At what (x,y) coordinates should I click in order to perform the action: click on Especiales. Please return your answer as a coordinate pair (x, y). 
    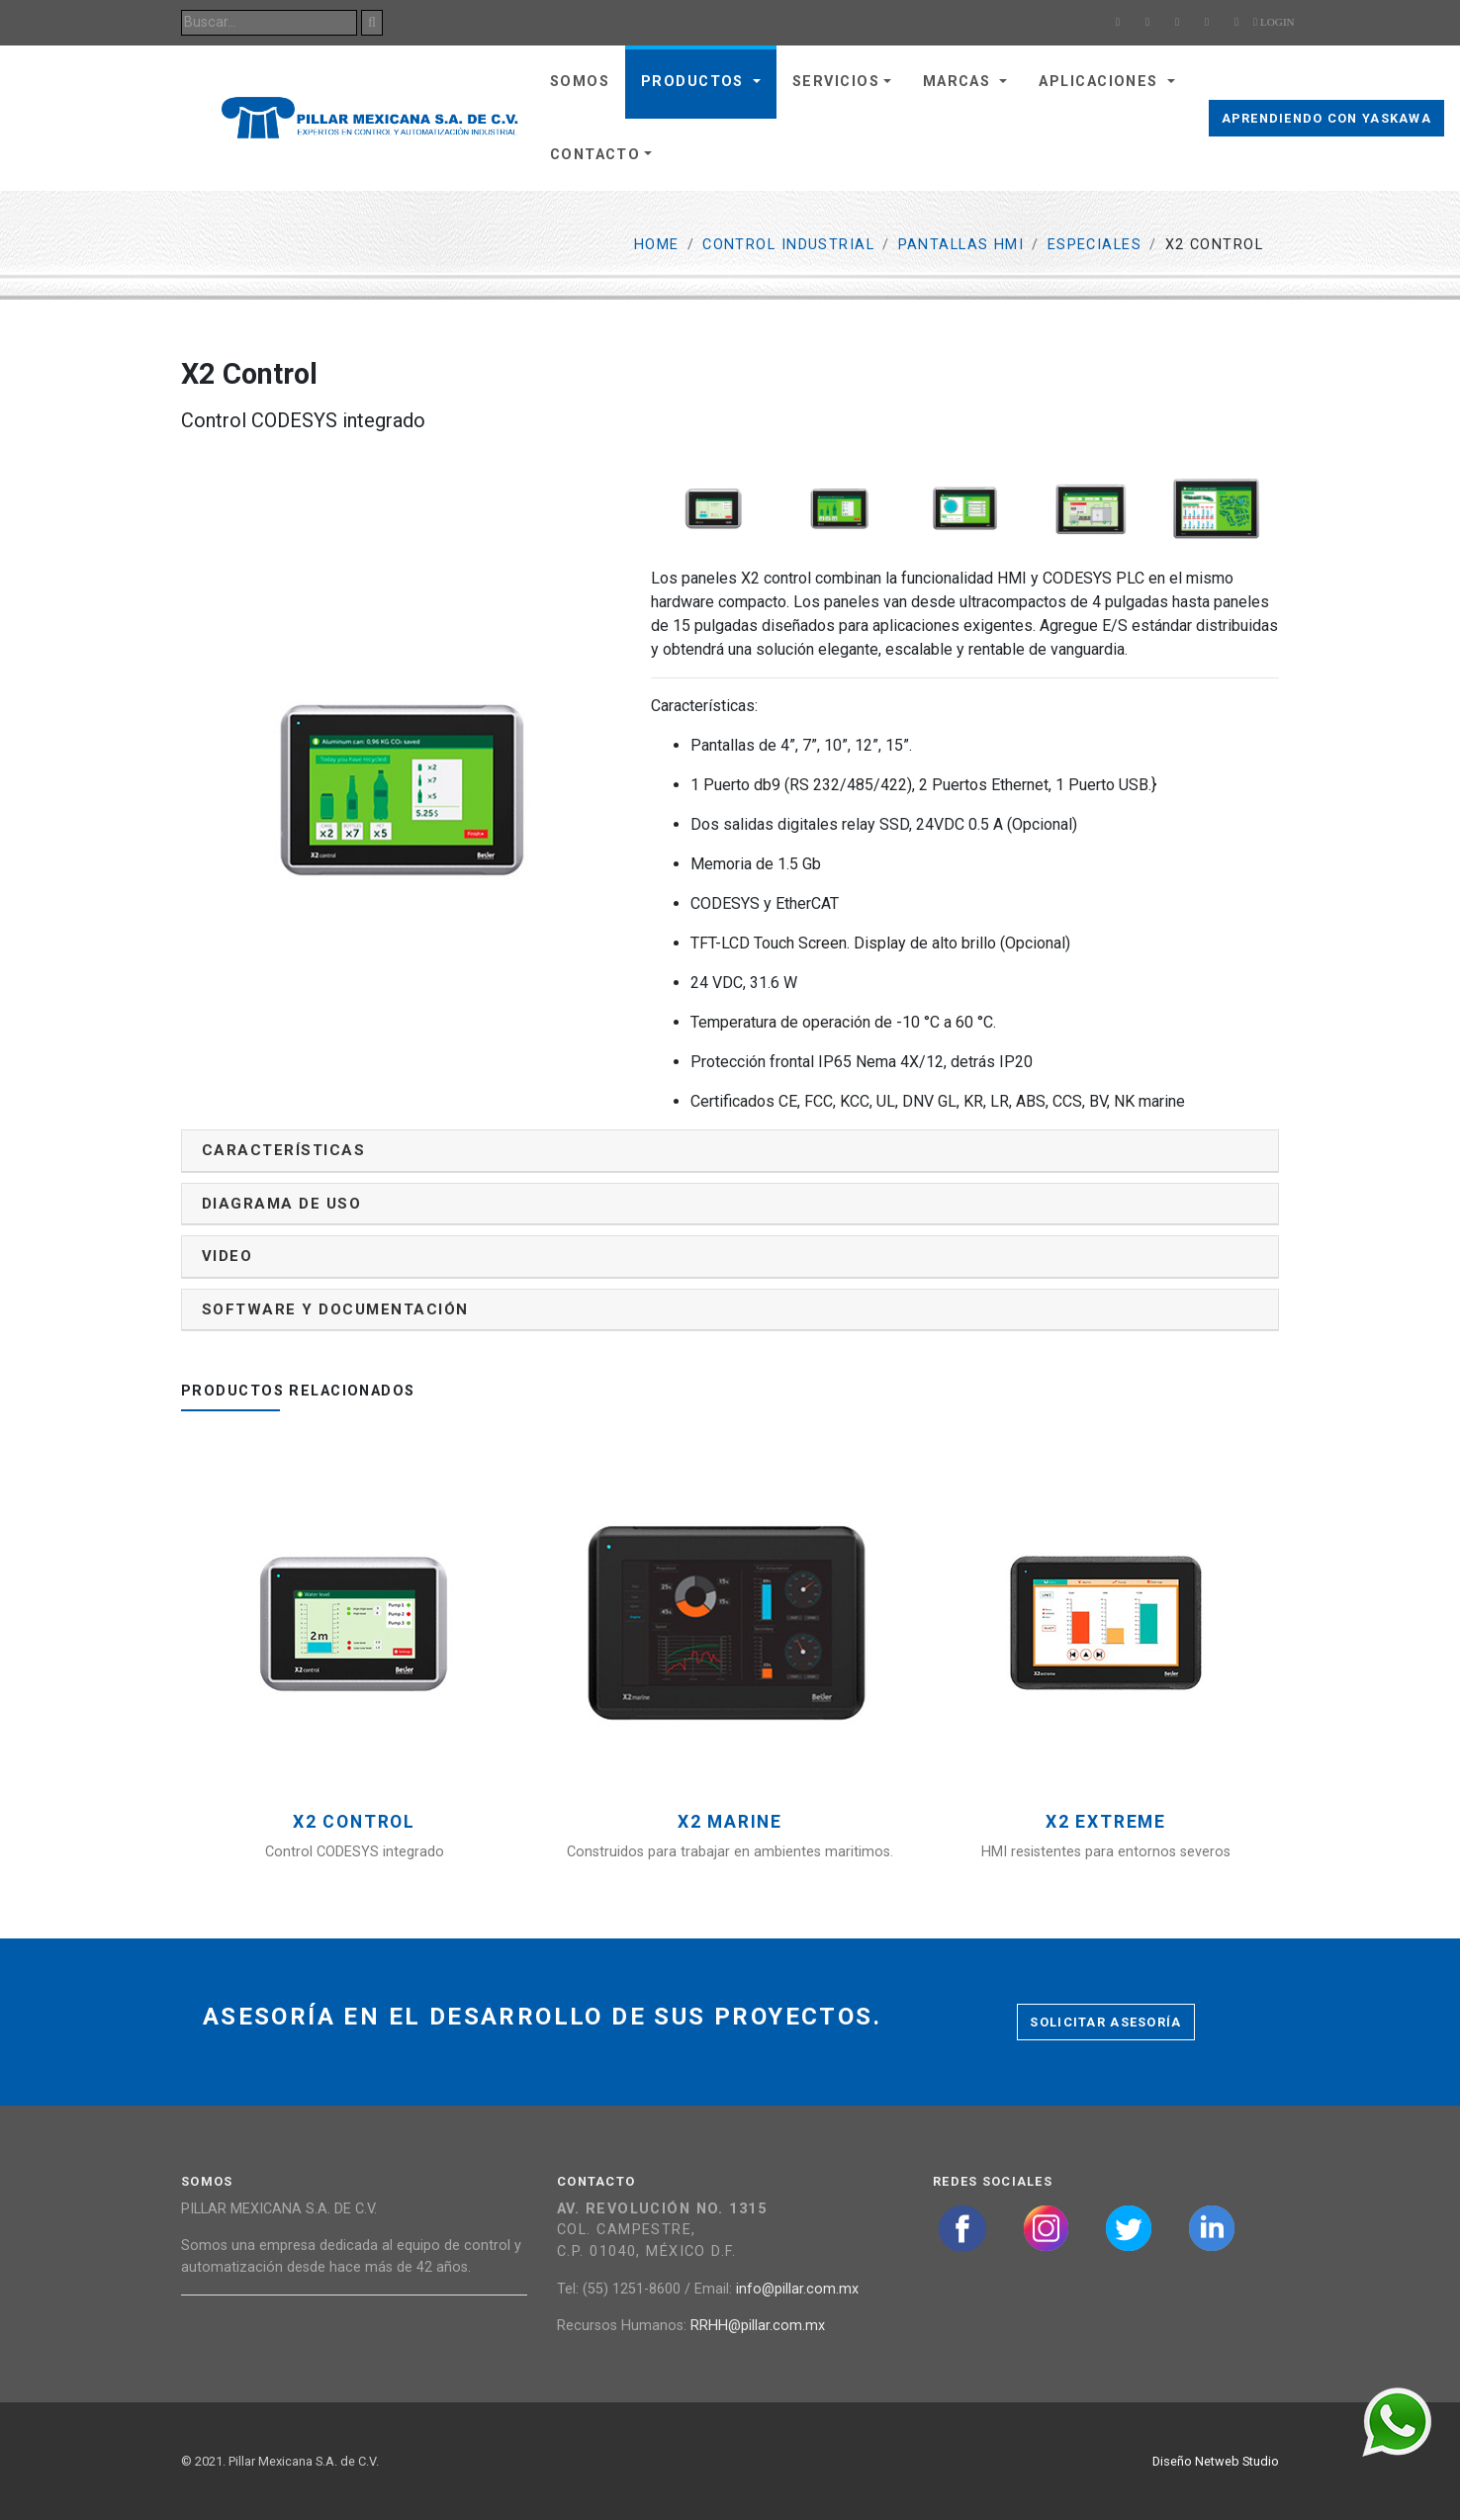
    Looking at the image, I should click on (1094, 244).